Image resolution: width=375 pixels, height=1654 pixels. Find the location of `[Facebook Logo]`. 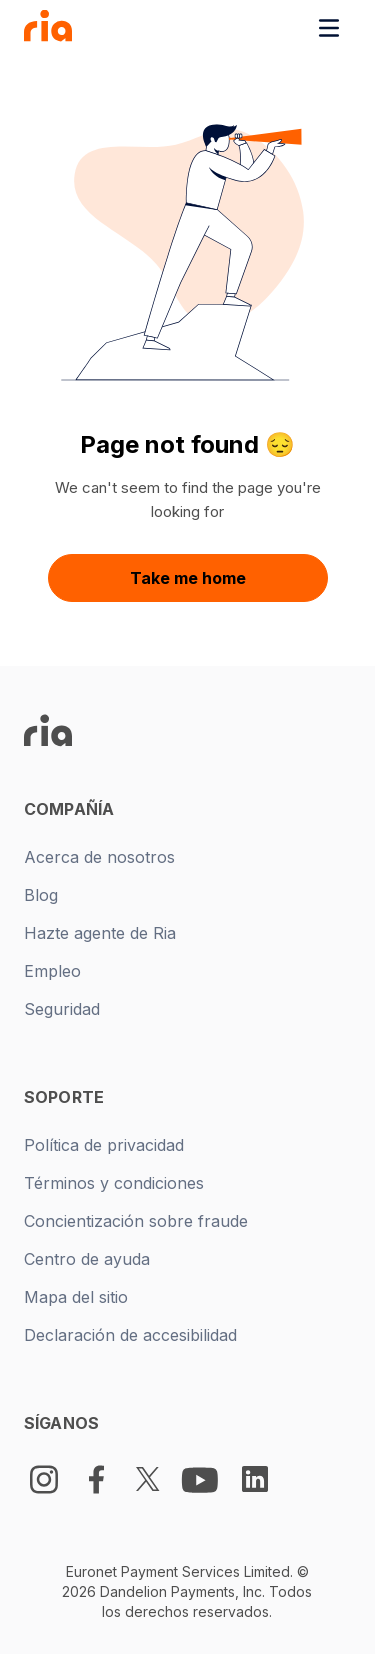

[Facebook Logo] is located at coordinates (96, 1479).